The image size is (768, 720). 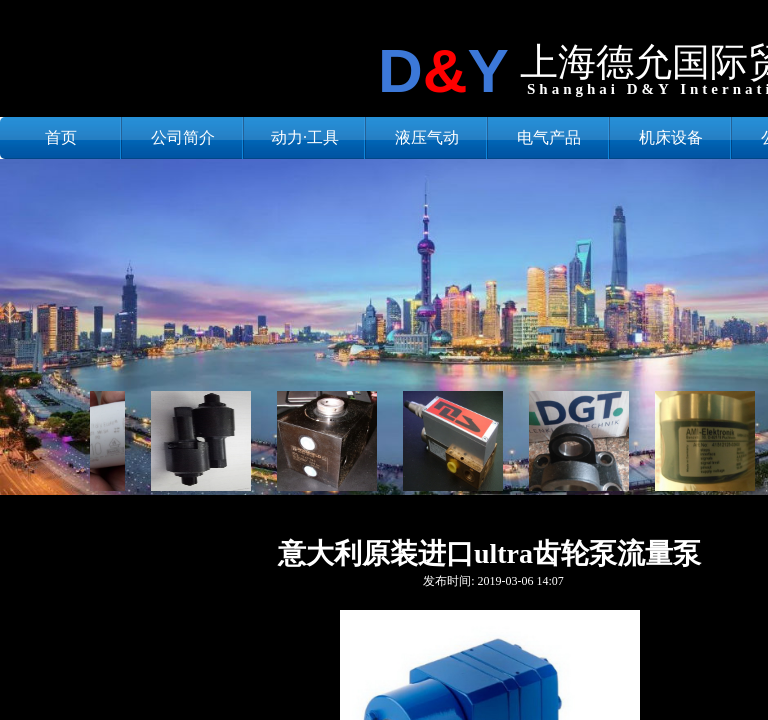 I want to click on 液压气动, so click(x=427, y=137).